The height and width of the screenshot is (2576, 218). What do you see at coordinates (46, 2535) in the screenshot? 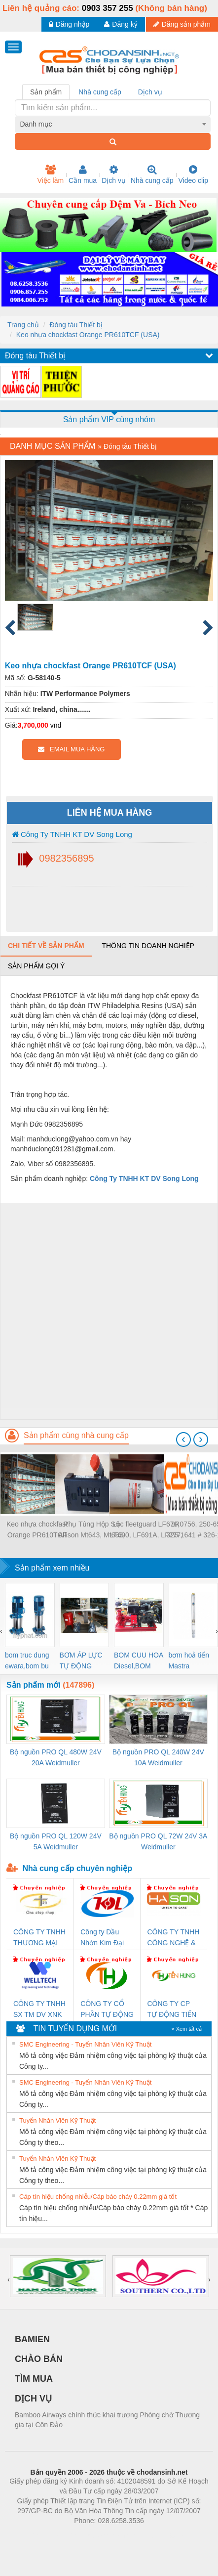
I see `Phòng trọ` at bounding box center [46, 2535].